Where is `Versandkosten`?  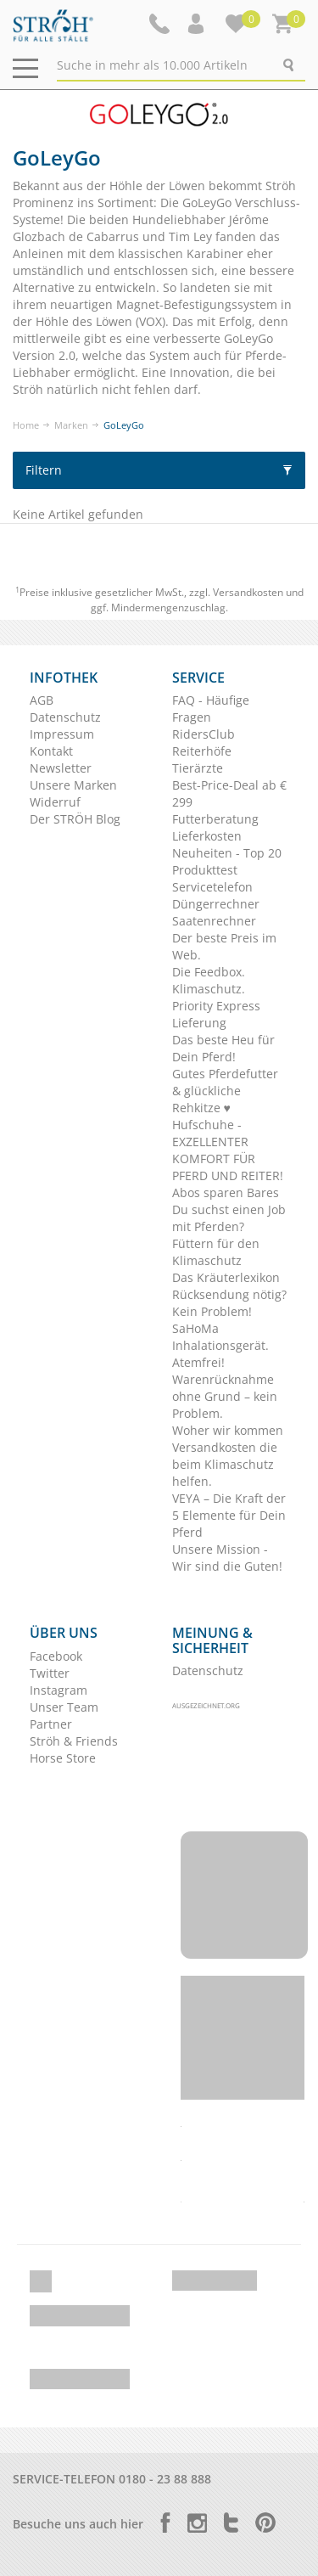 Versandkosten is located at coordinates (248, 592).